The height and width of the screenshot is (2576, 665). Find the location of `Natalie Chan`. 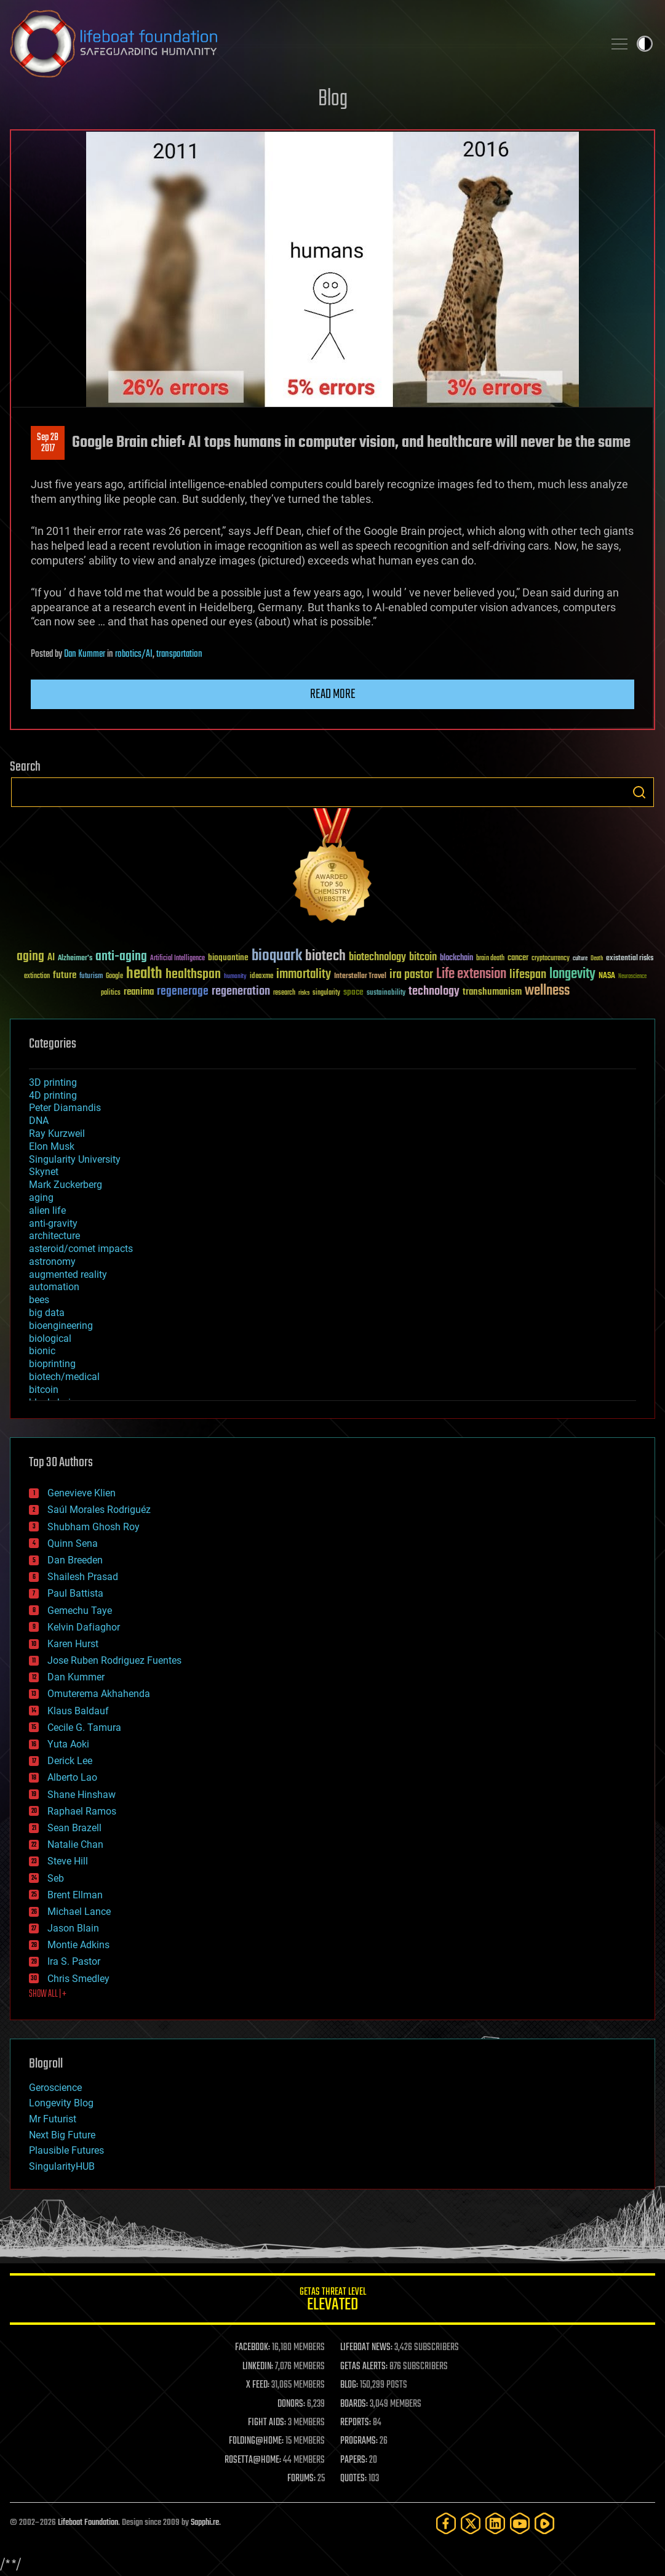

Natalie Chan is located at coordinates (75, 1844).